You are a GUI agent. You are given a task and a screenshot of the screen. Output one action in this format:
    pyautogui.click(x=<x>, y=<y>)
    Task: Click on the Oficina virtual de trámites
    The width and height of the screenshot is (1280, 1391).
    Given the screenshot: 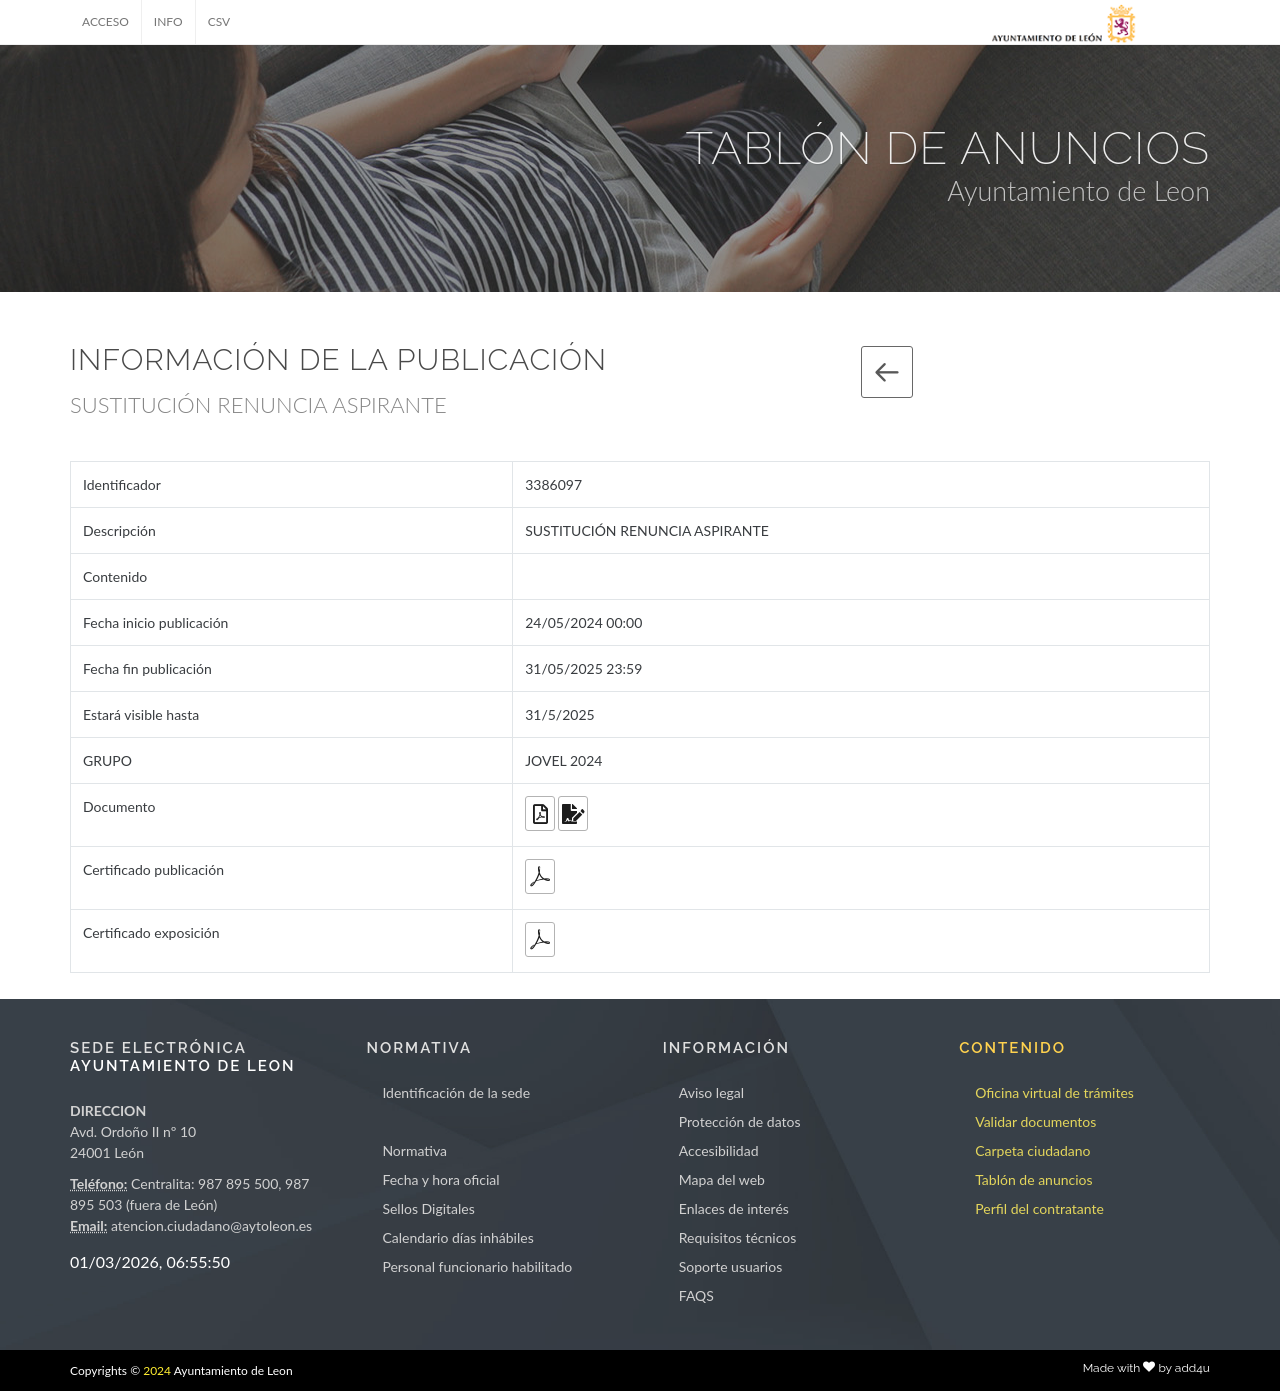 What is the action you would take?
    pyautogui.click(x=1054, y=1092)
    